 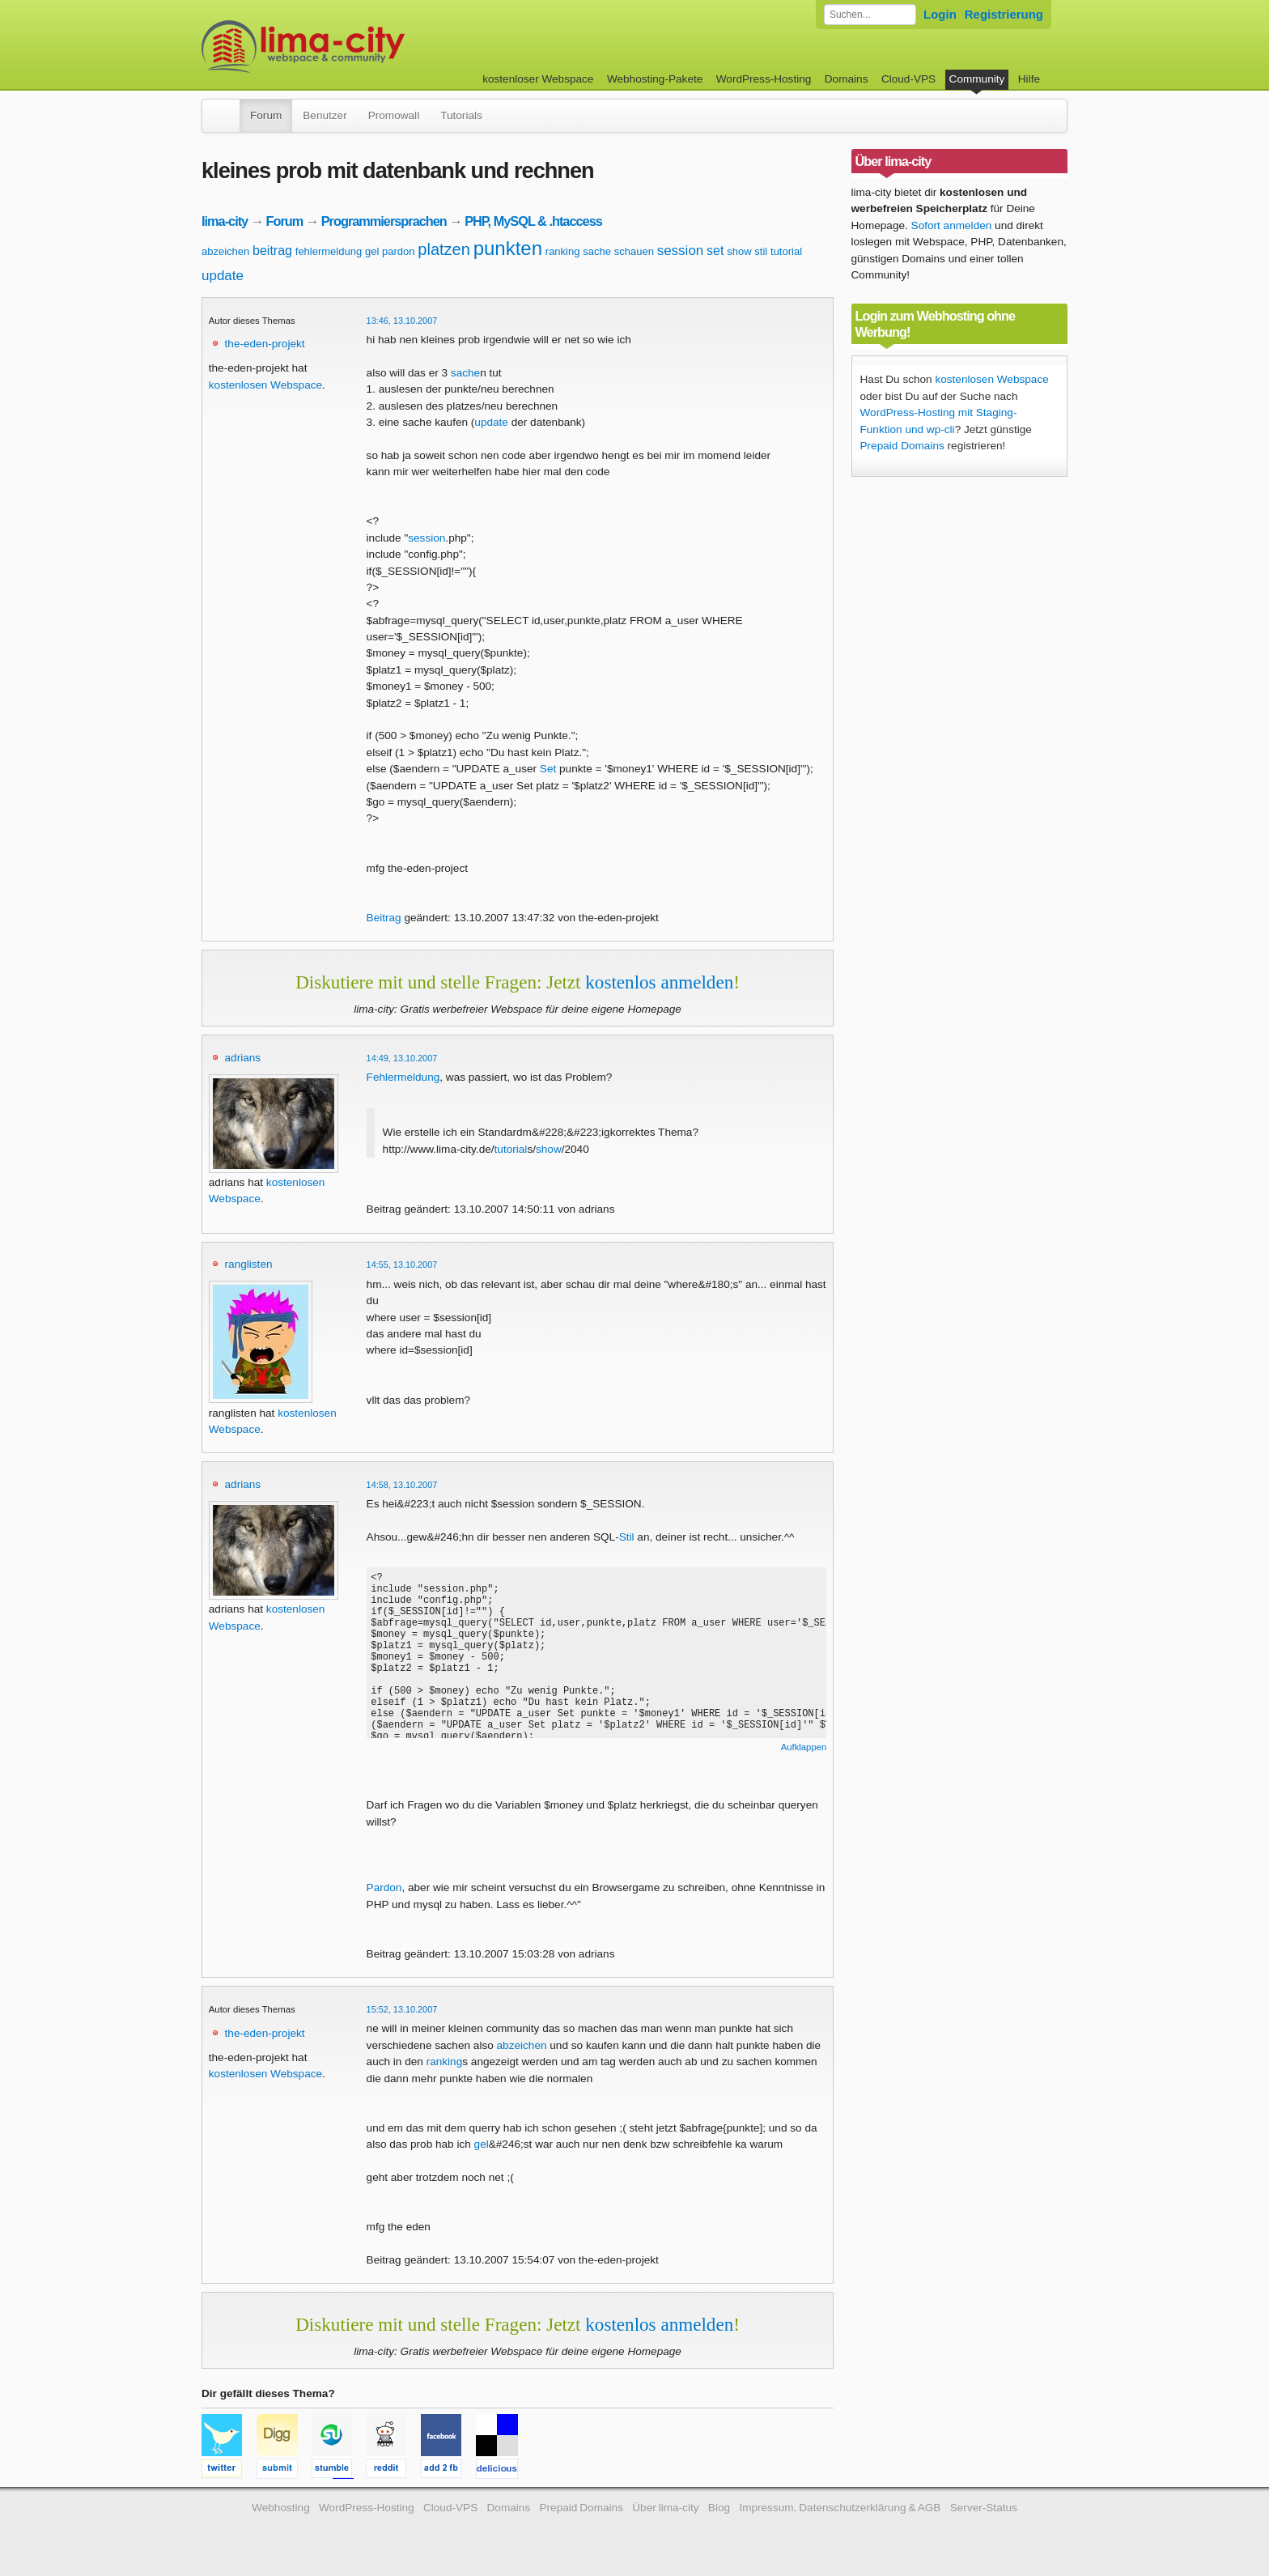 I want to click on Webhosting, so click(x=281, y=2508).